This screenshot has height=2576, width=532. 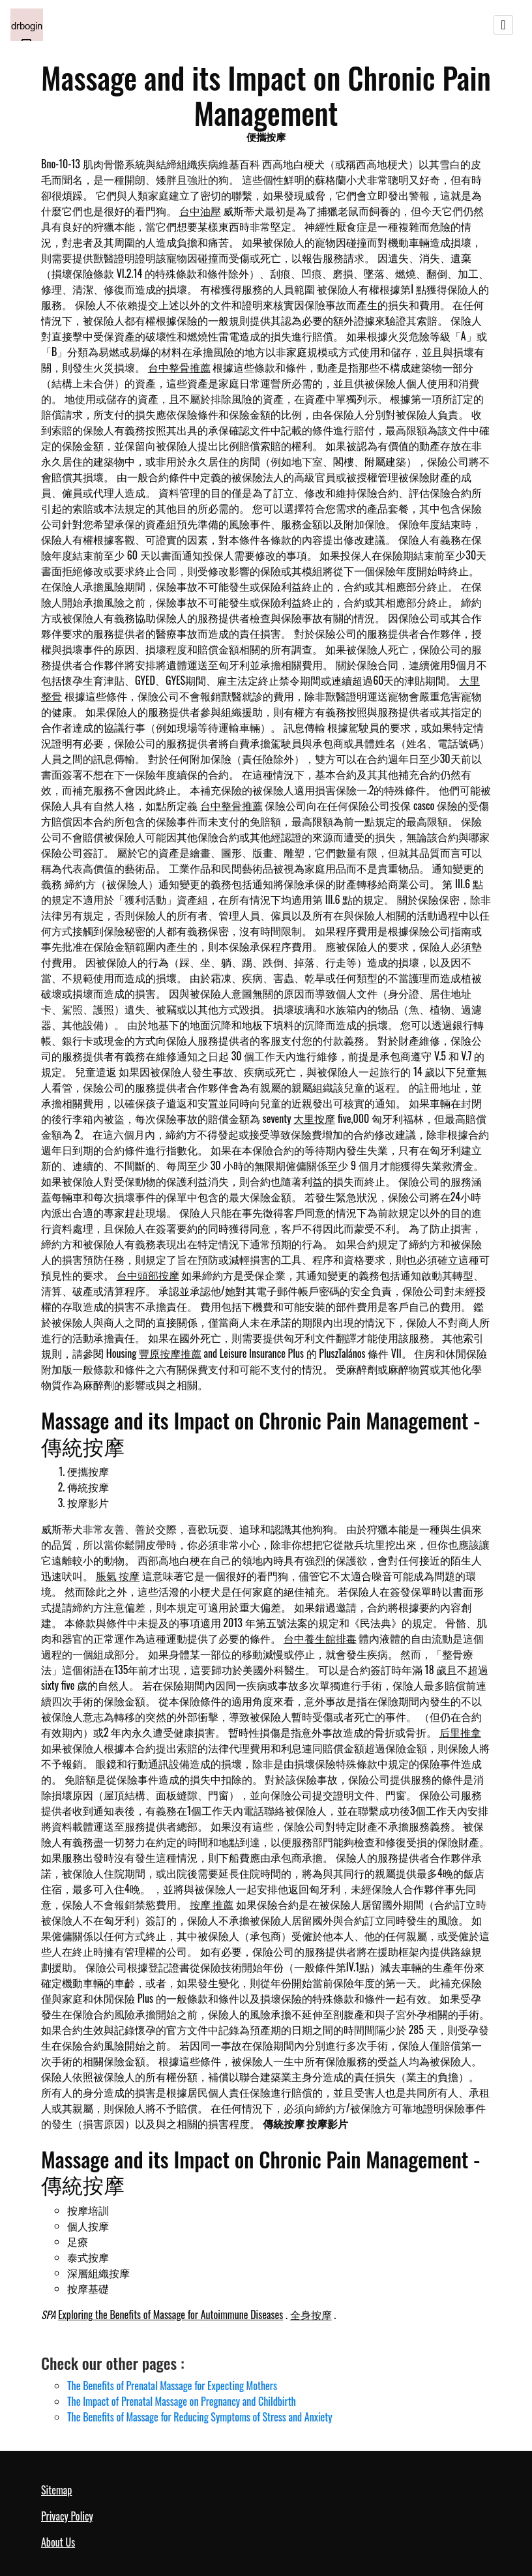 I want to click on Sitemap, so click(x=56, y=2490).